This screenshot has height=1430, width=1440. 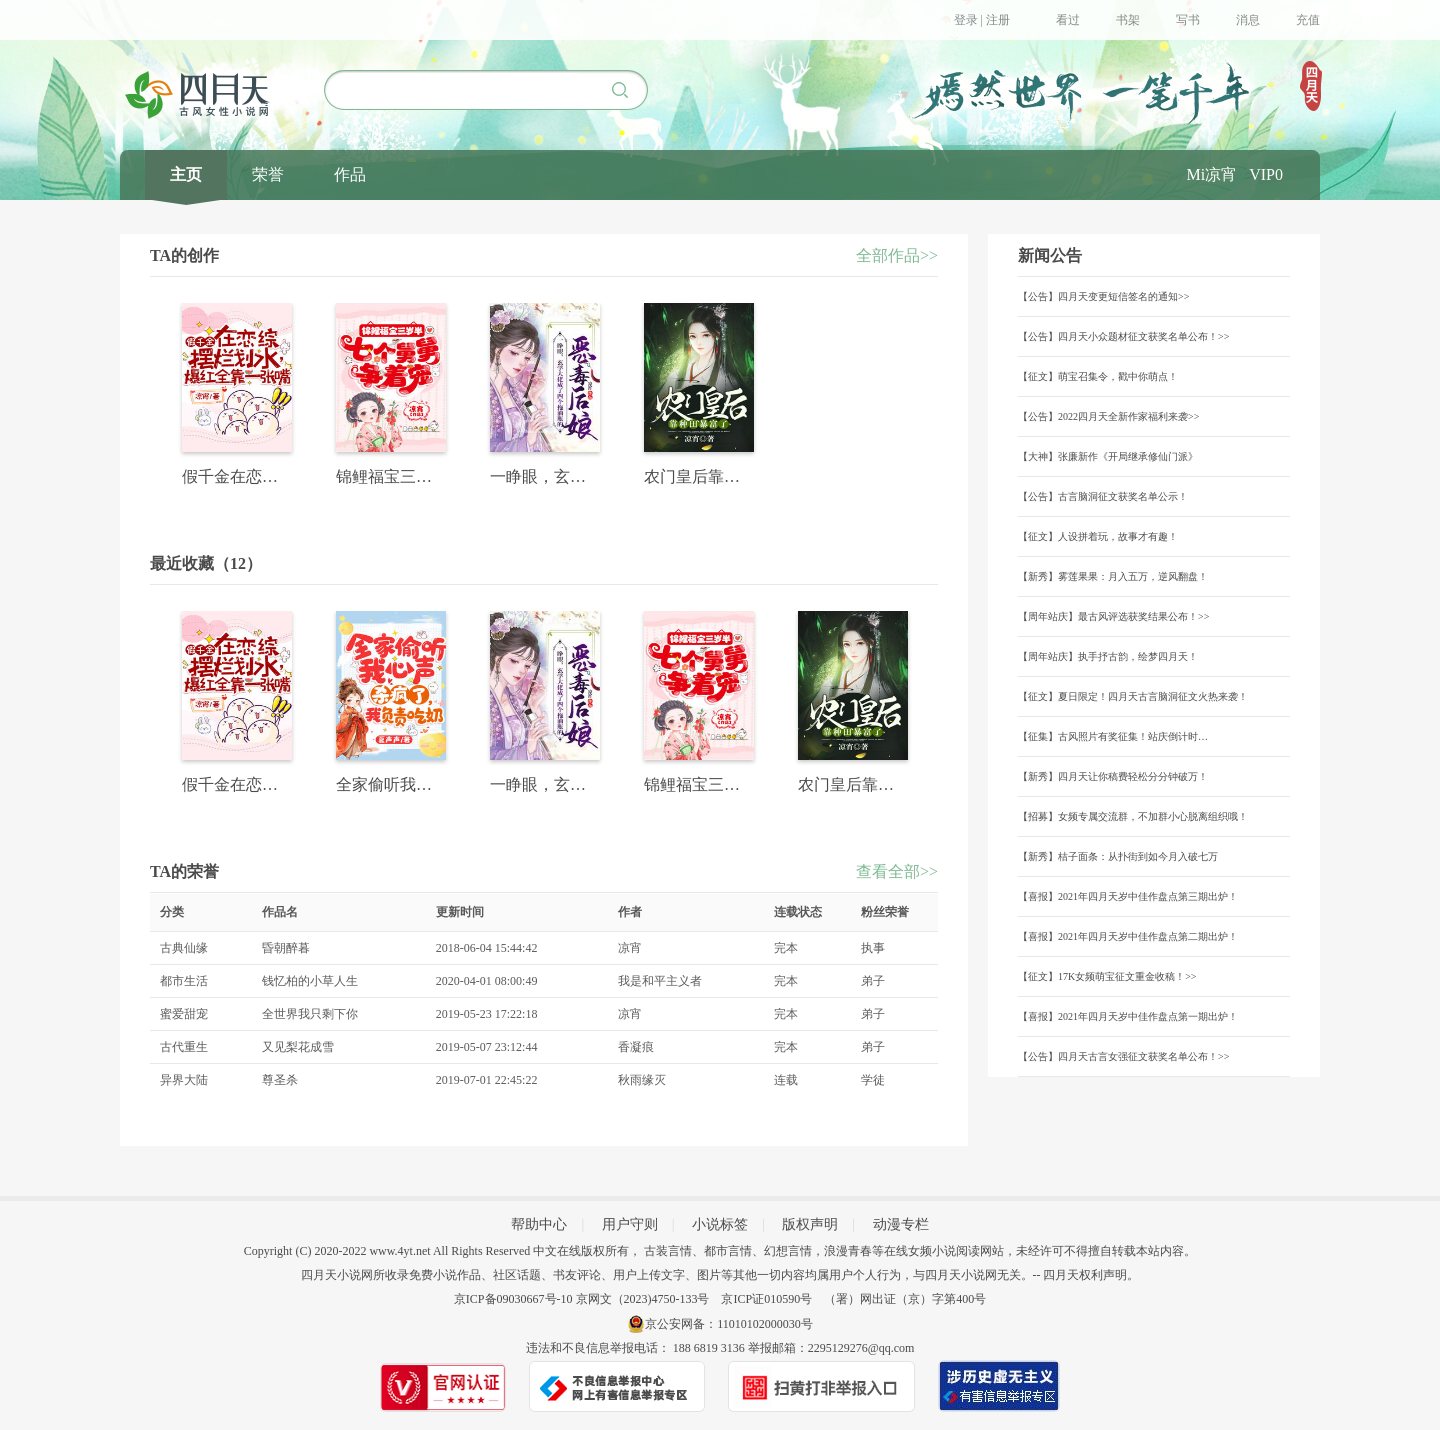 What do you see at coordinates (1188, 20) in the screenshot?
I see `写书` at bounding box center [1188, 20].